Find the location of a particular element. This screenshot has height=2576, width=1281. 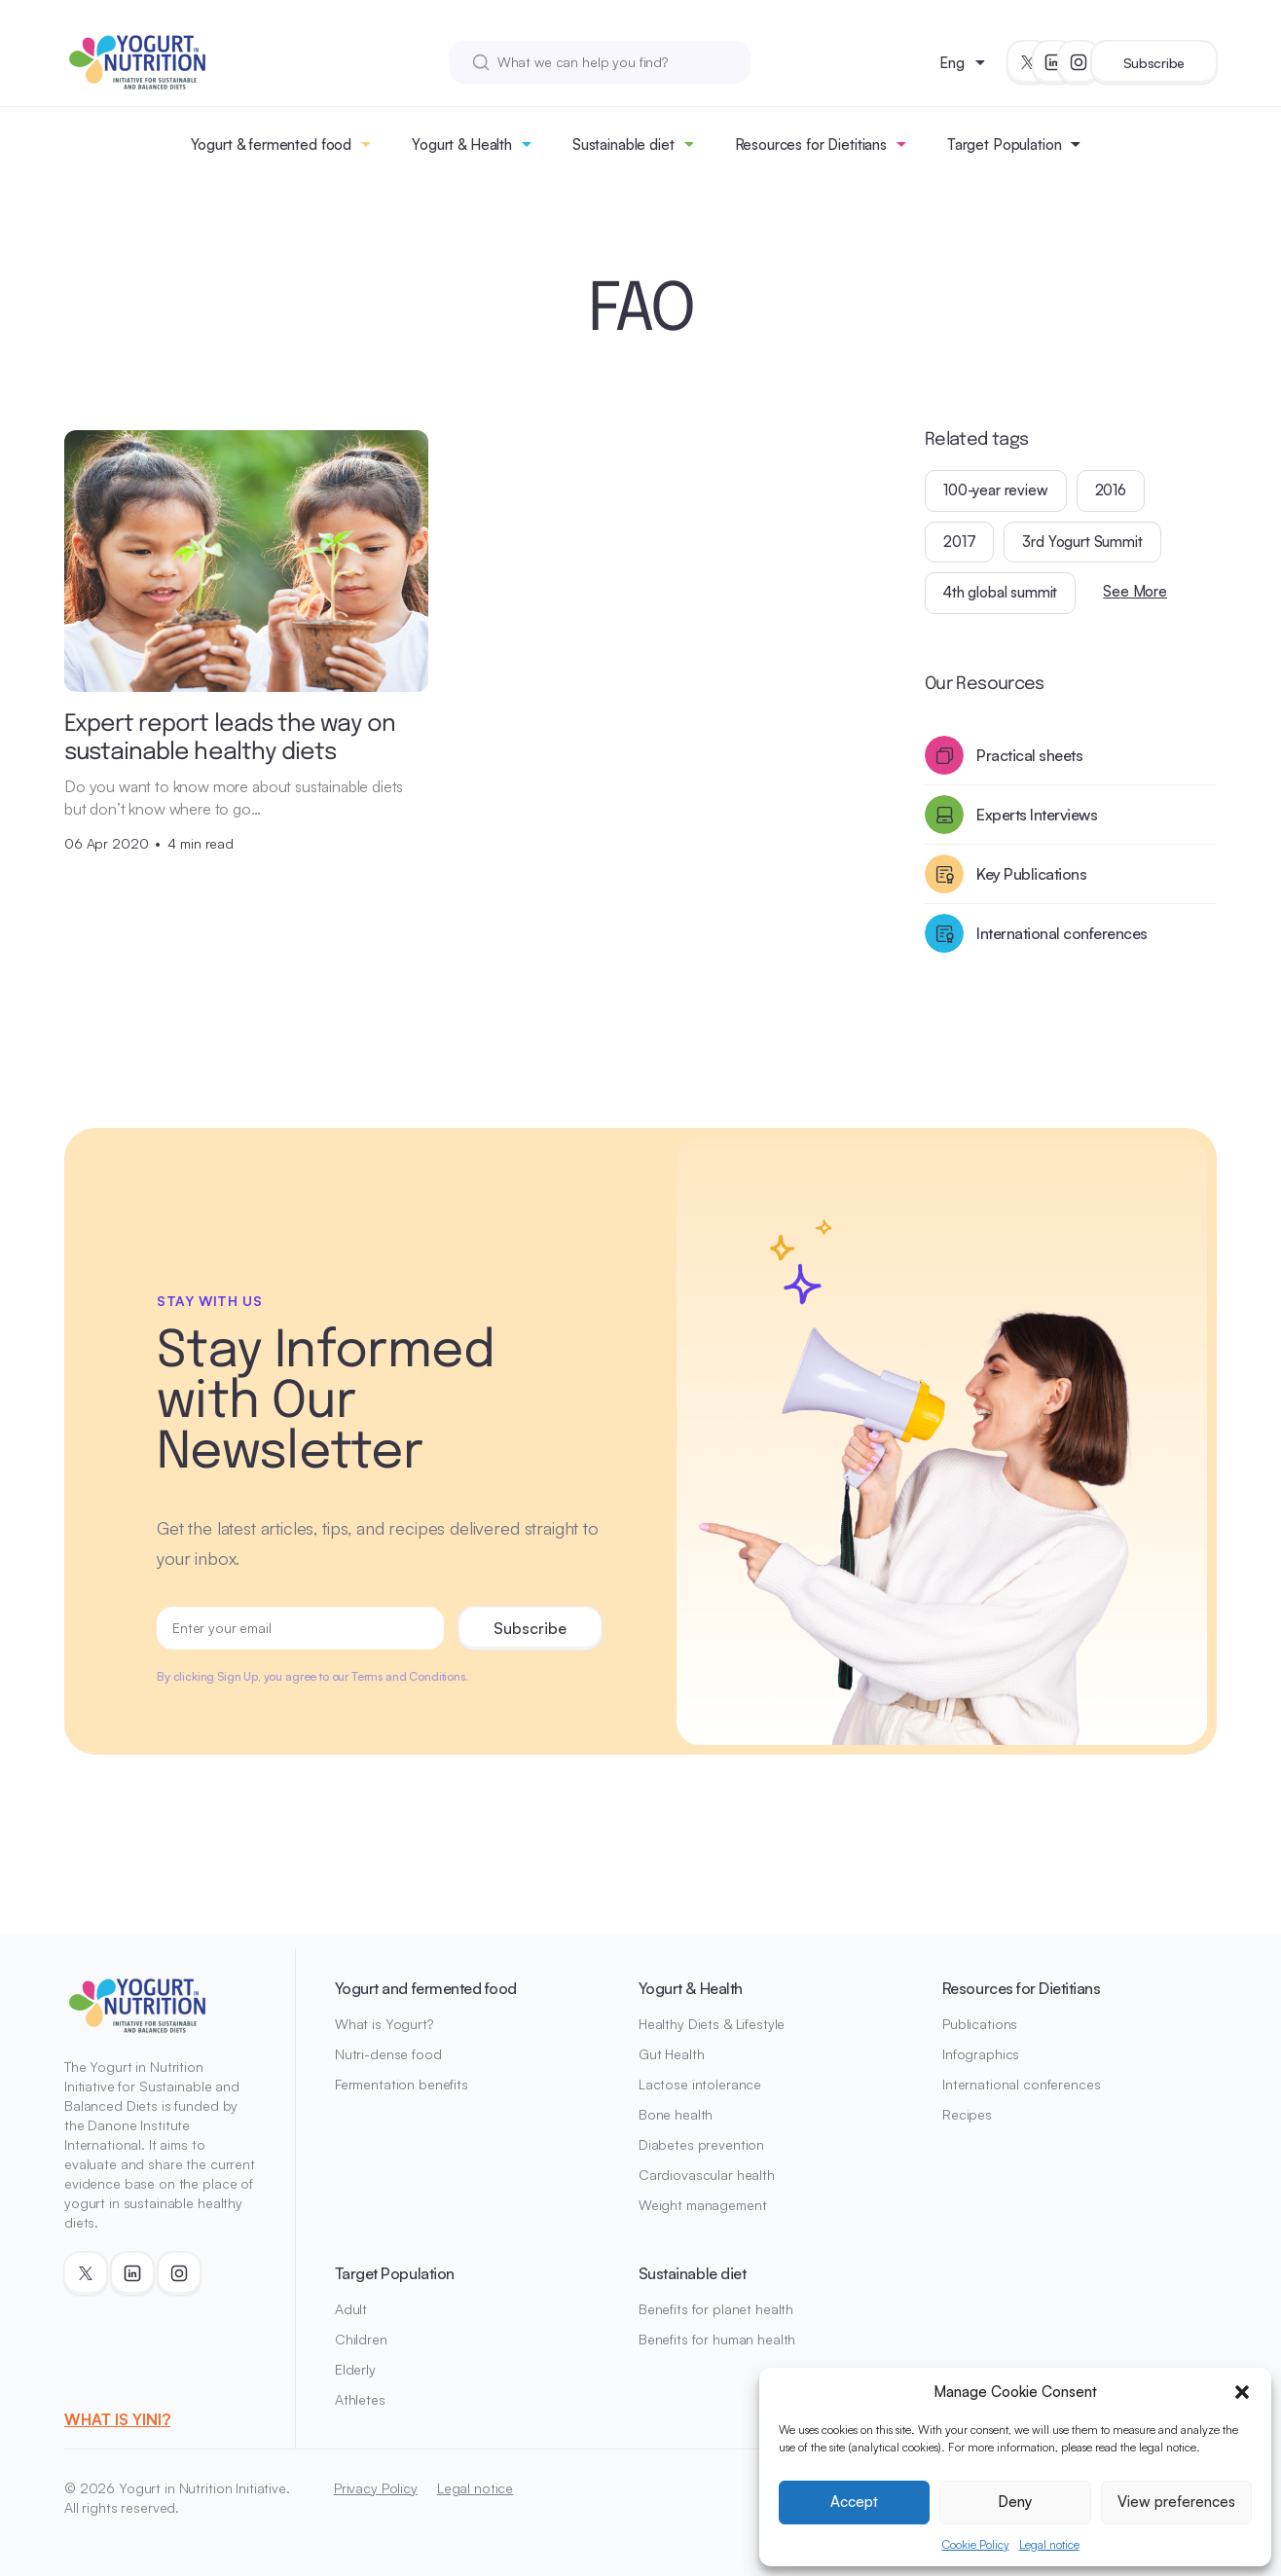

Healthy Diets & Lifestyle is located at coordinates (712, 2023).